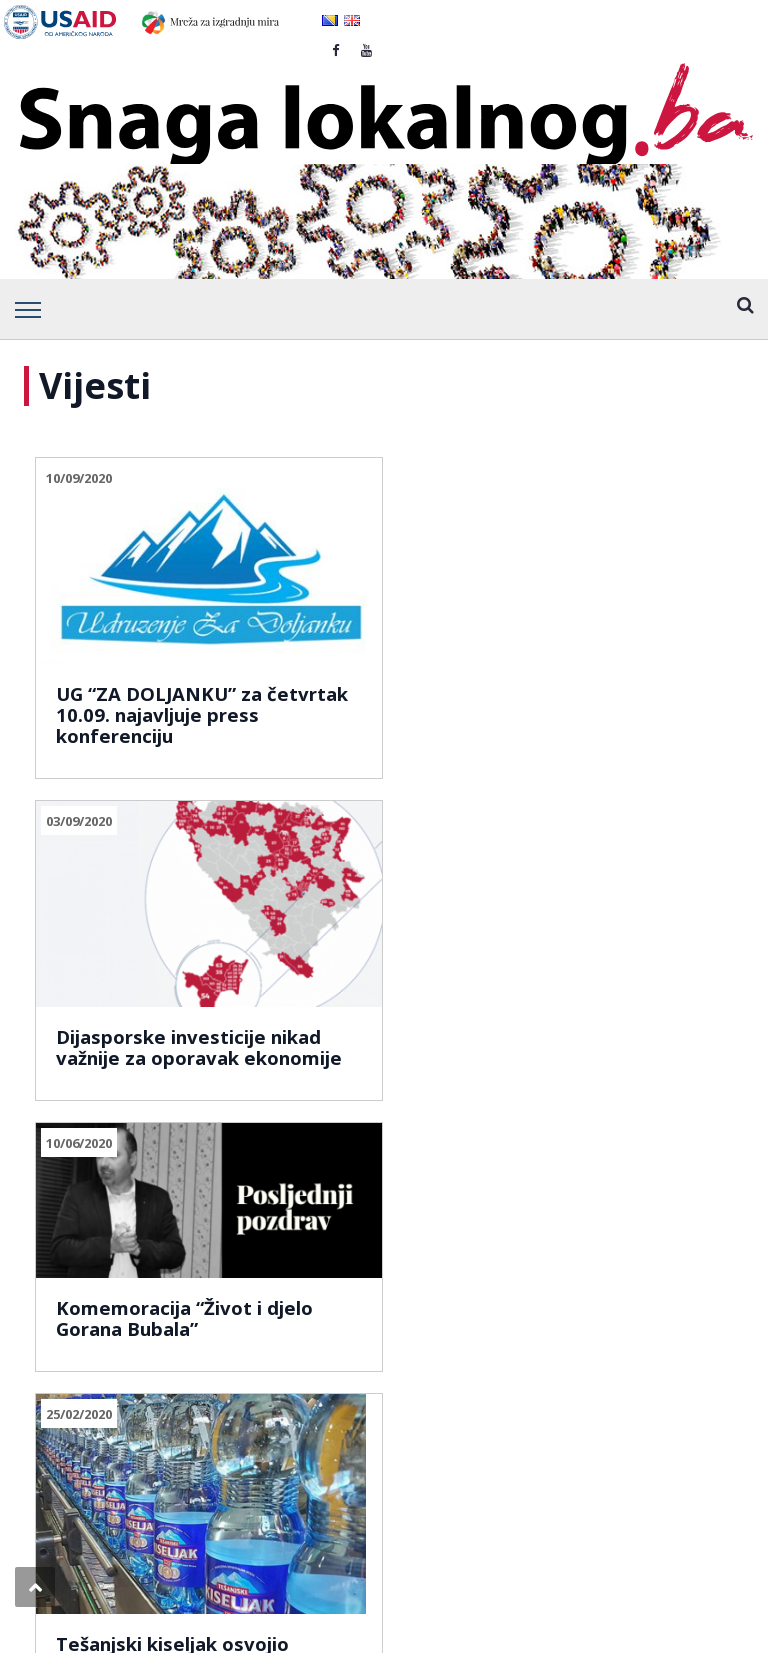 Image resolution: width=768 pixels, height=1653 pixels. Describe the element at coordinates (595, 604) in the screenshot. I see `Komemoracija “Život i djelo Gorana Bubala”` at that location.